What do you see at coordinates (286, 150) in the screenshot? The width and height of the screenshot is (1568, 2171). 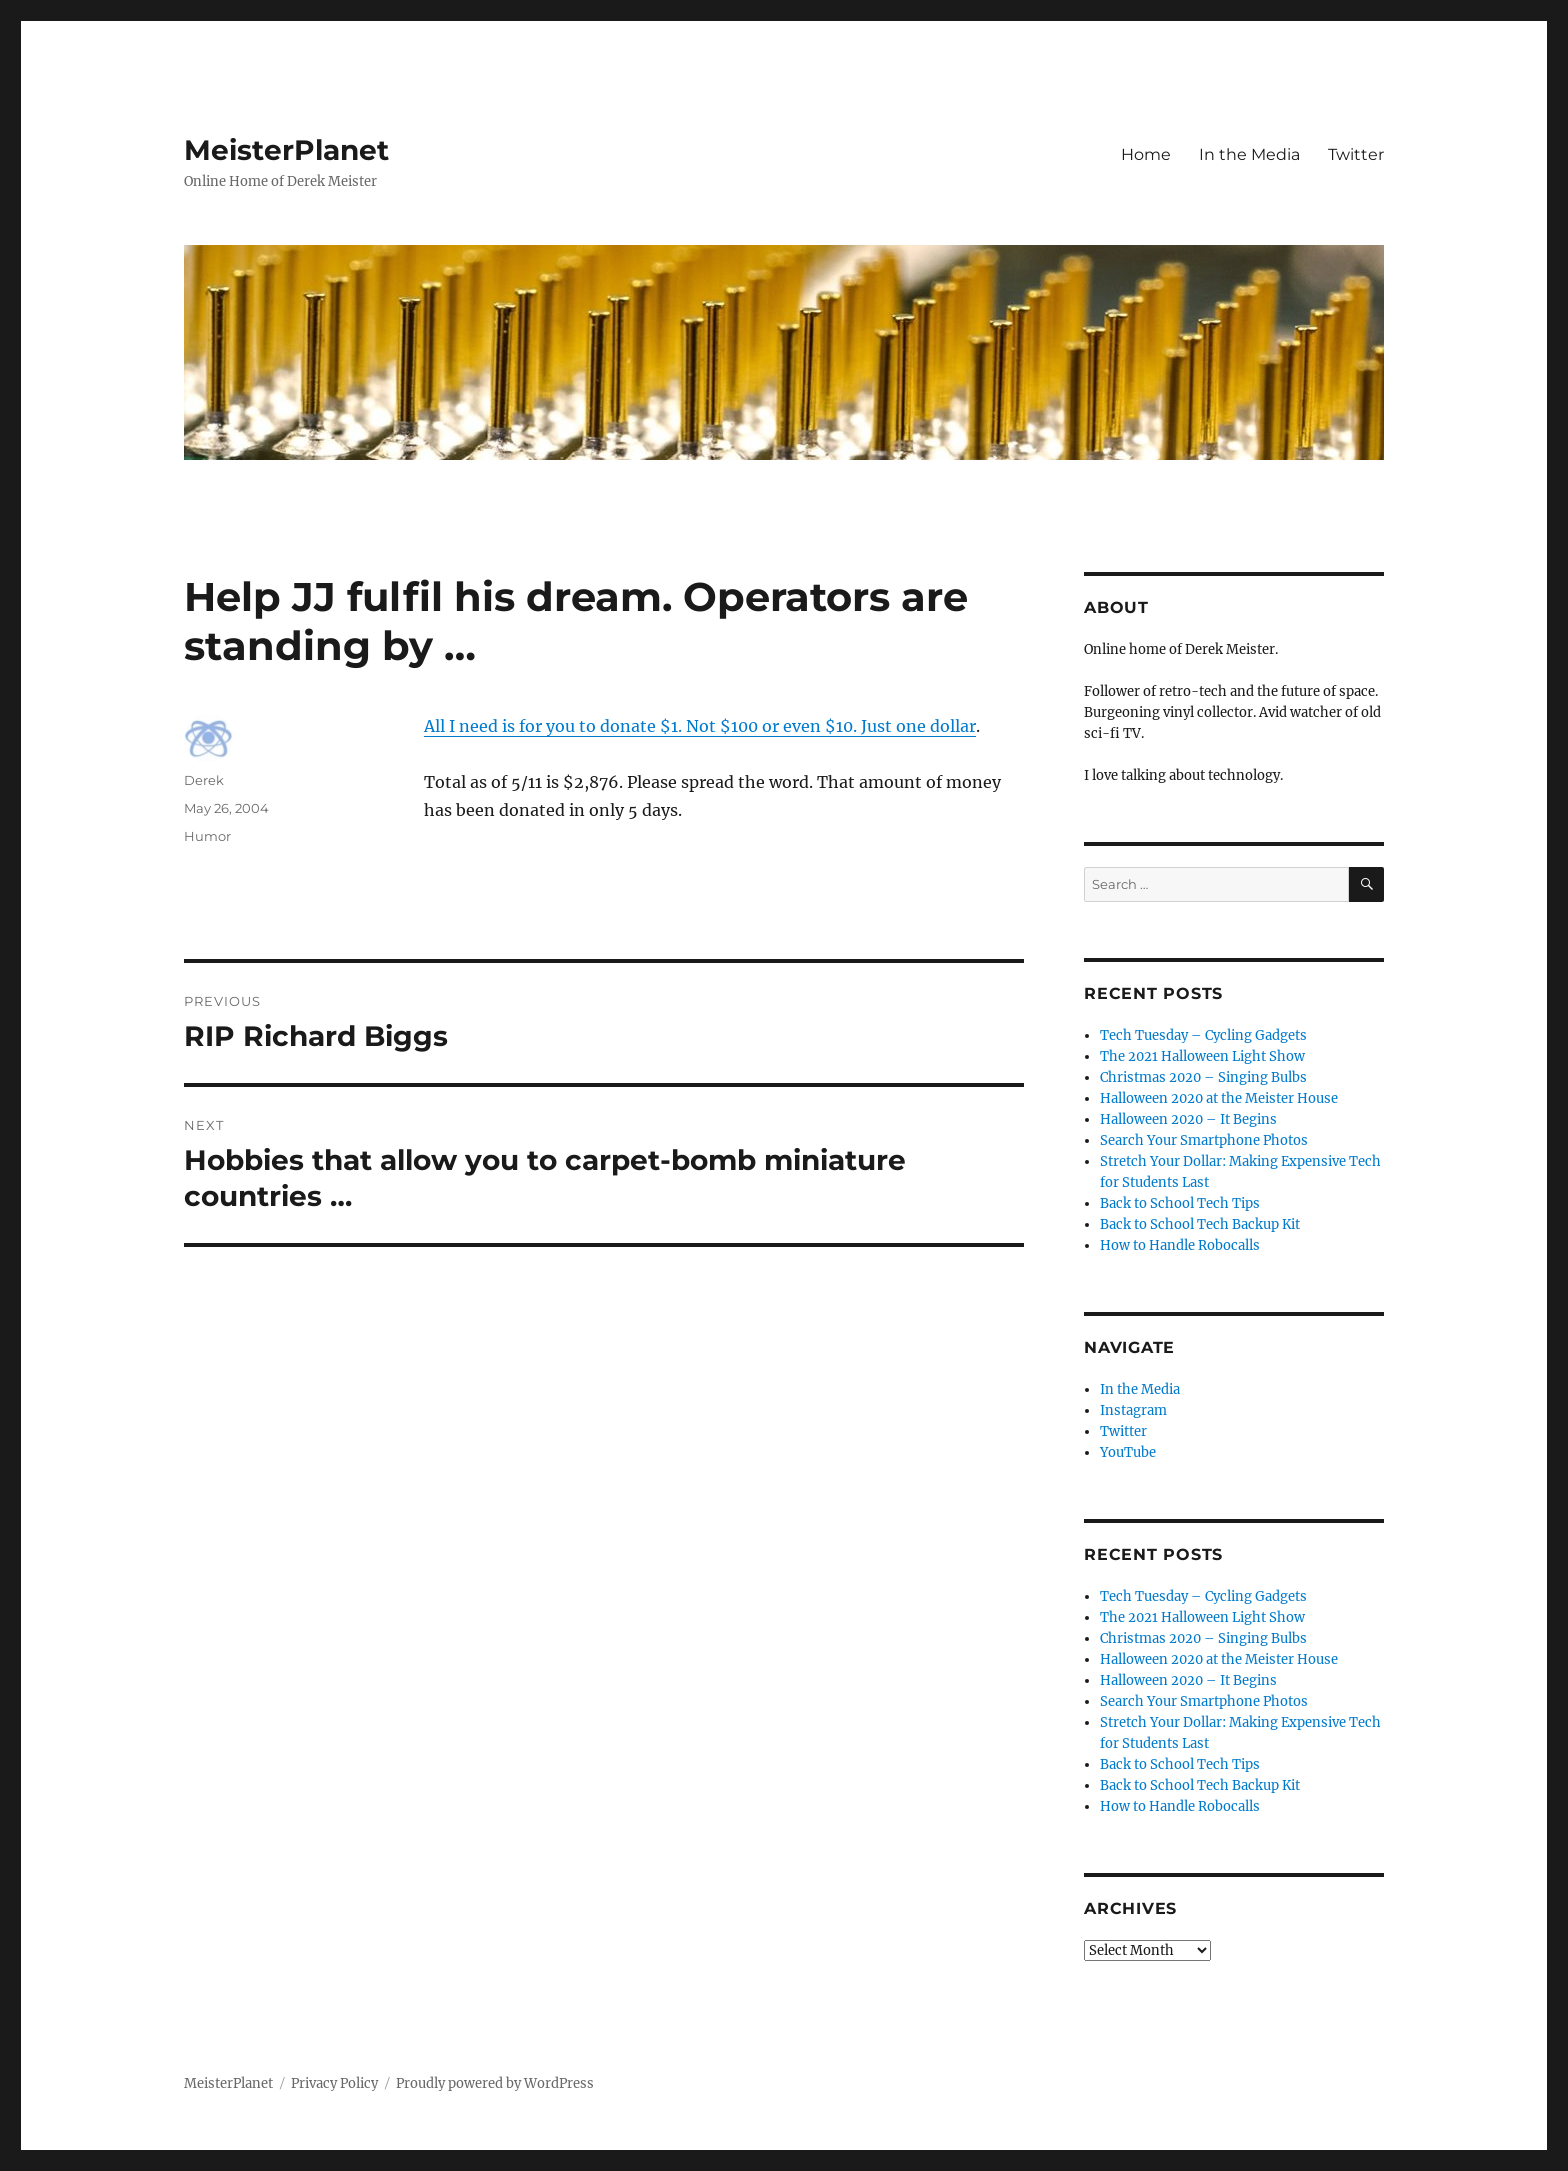 I see `MeisterPlanet` at bounding box center [286, 150].